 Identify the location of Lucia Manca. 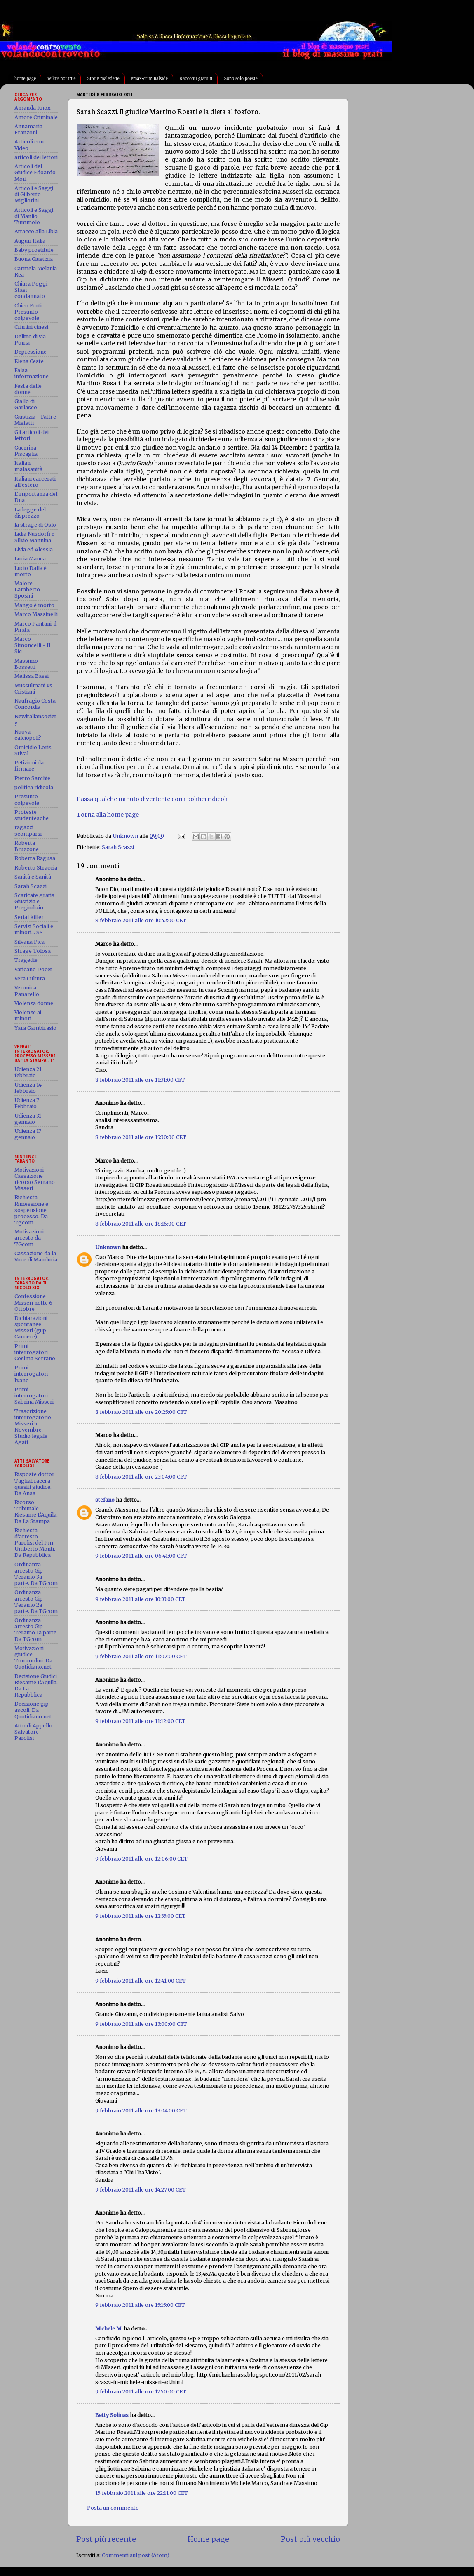
(30, 559).